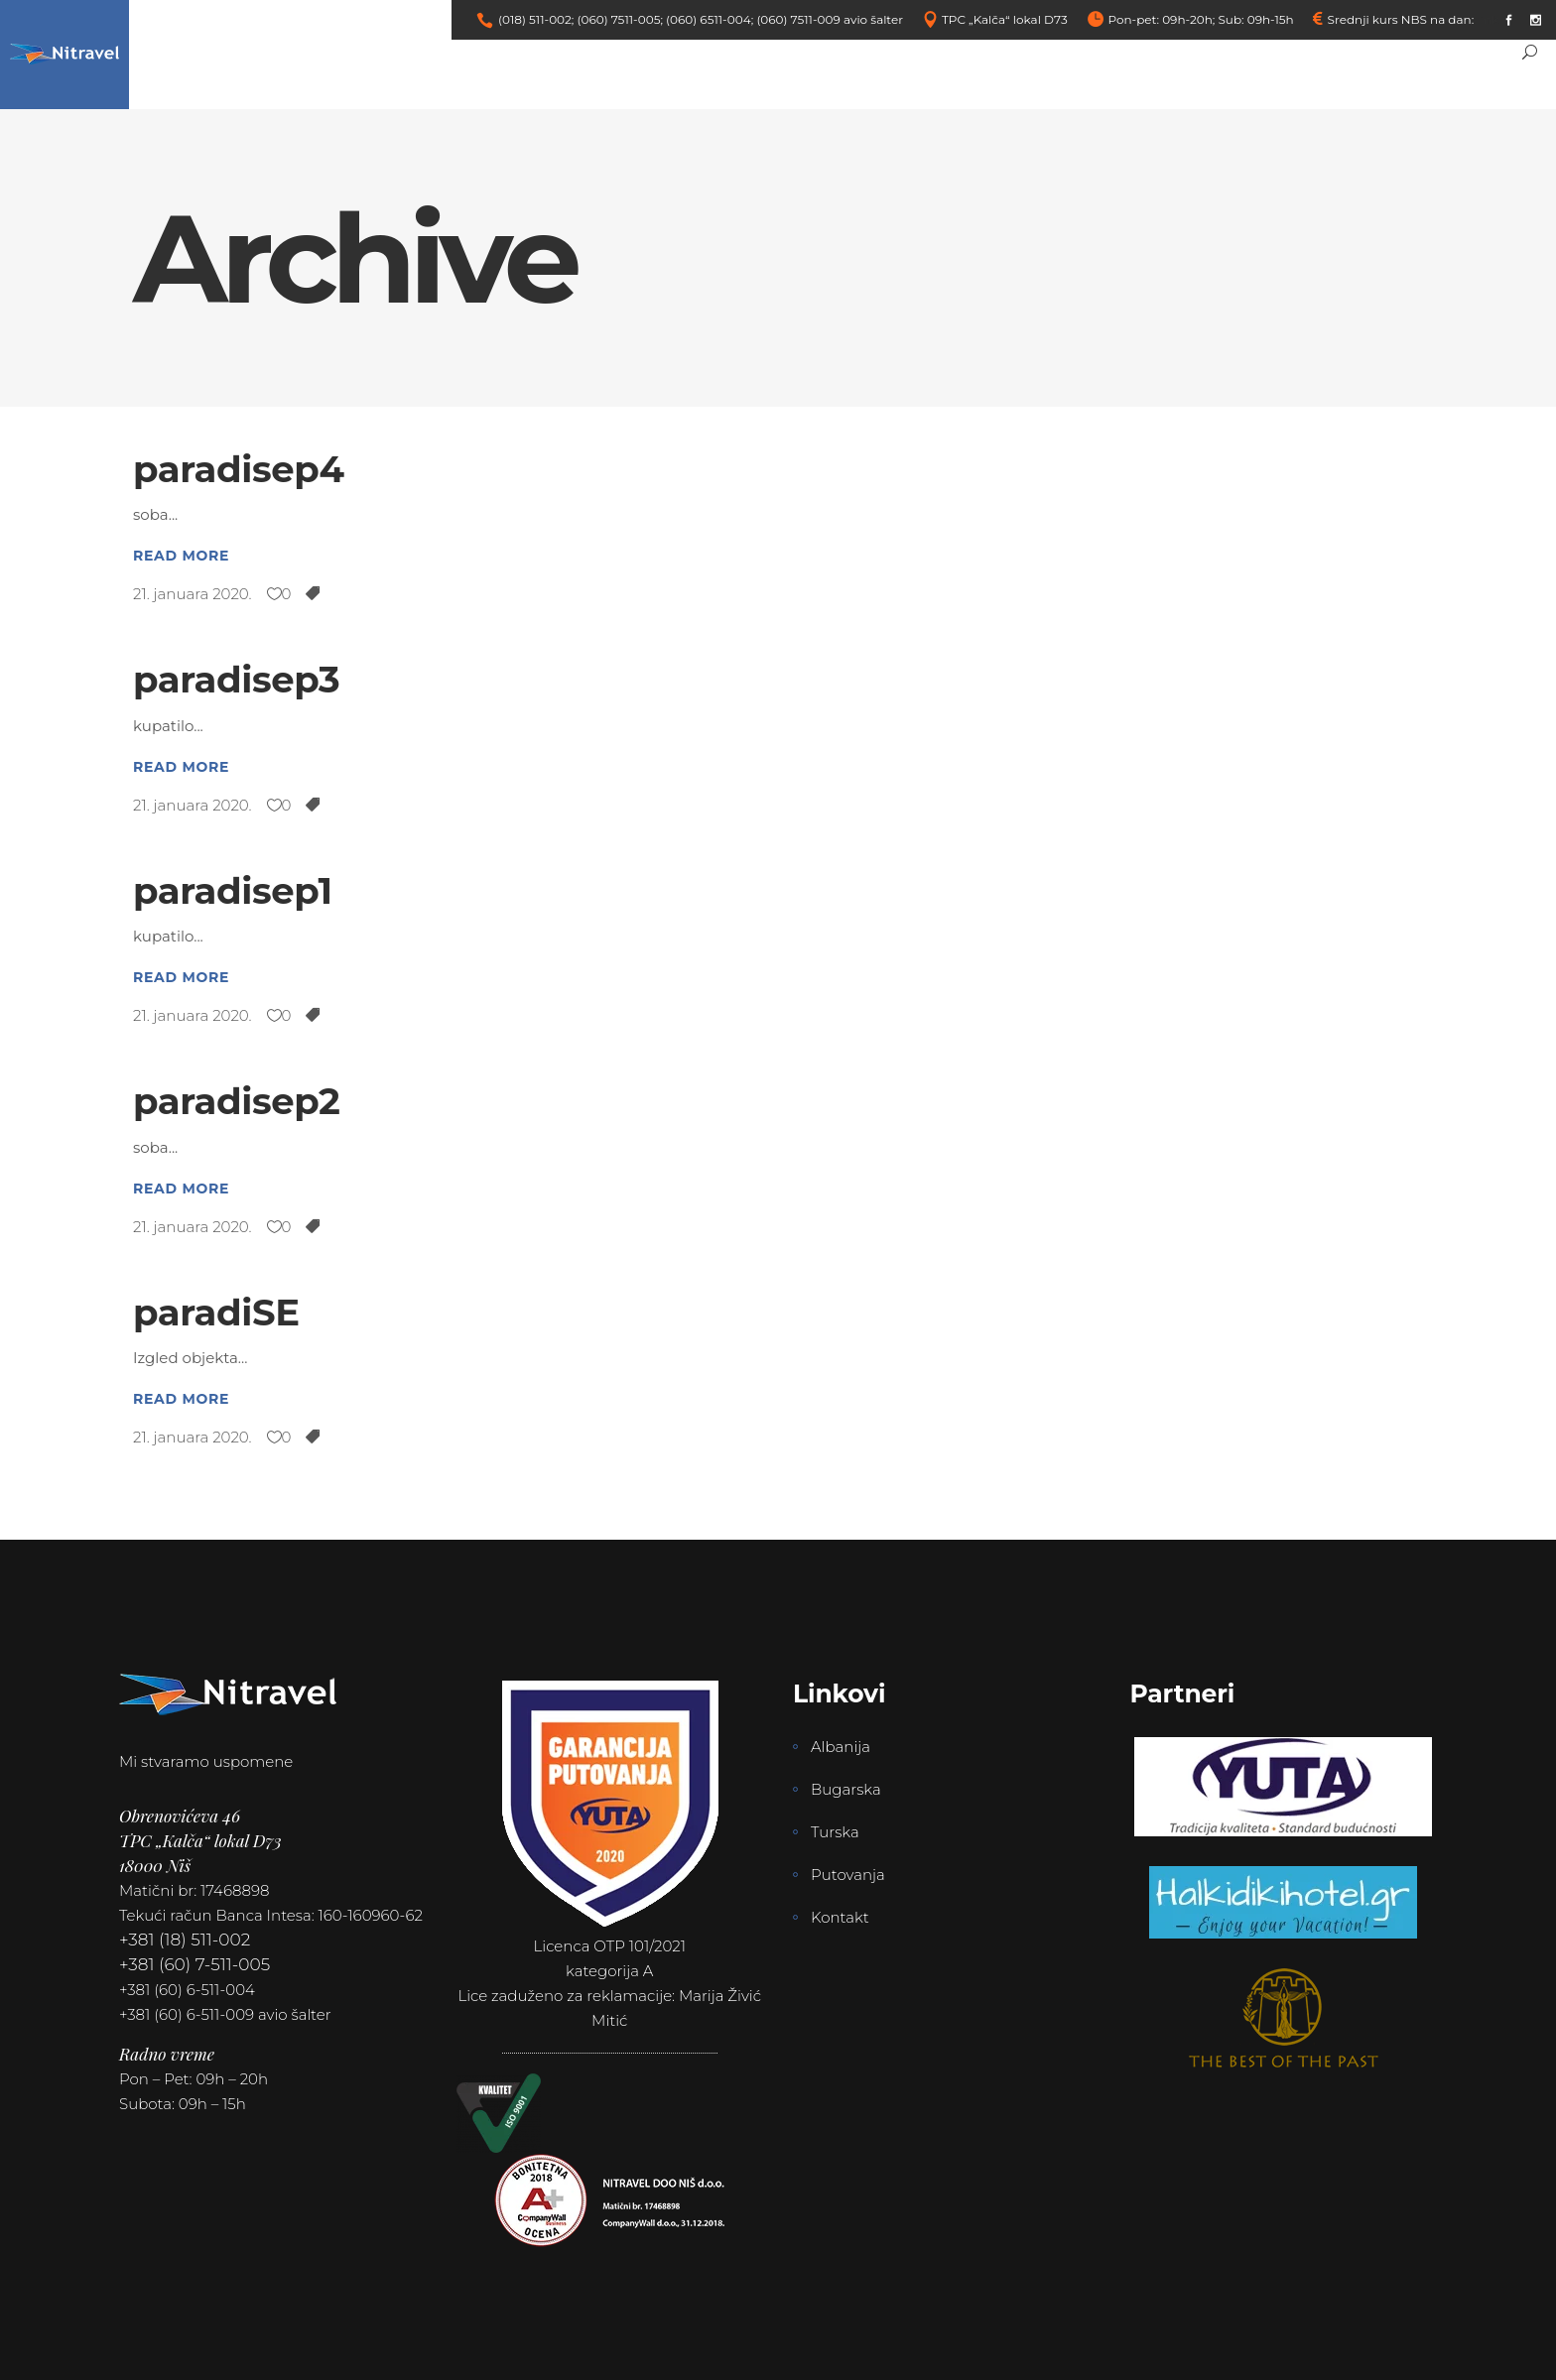 The width and height of the screenshot is (1556, 2380). What do you see at coordinates (238, 468) in the screenshot?
I see `paradisep4` at bounding box center [238, 468].